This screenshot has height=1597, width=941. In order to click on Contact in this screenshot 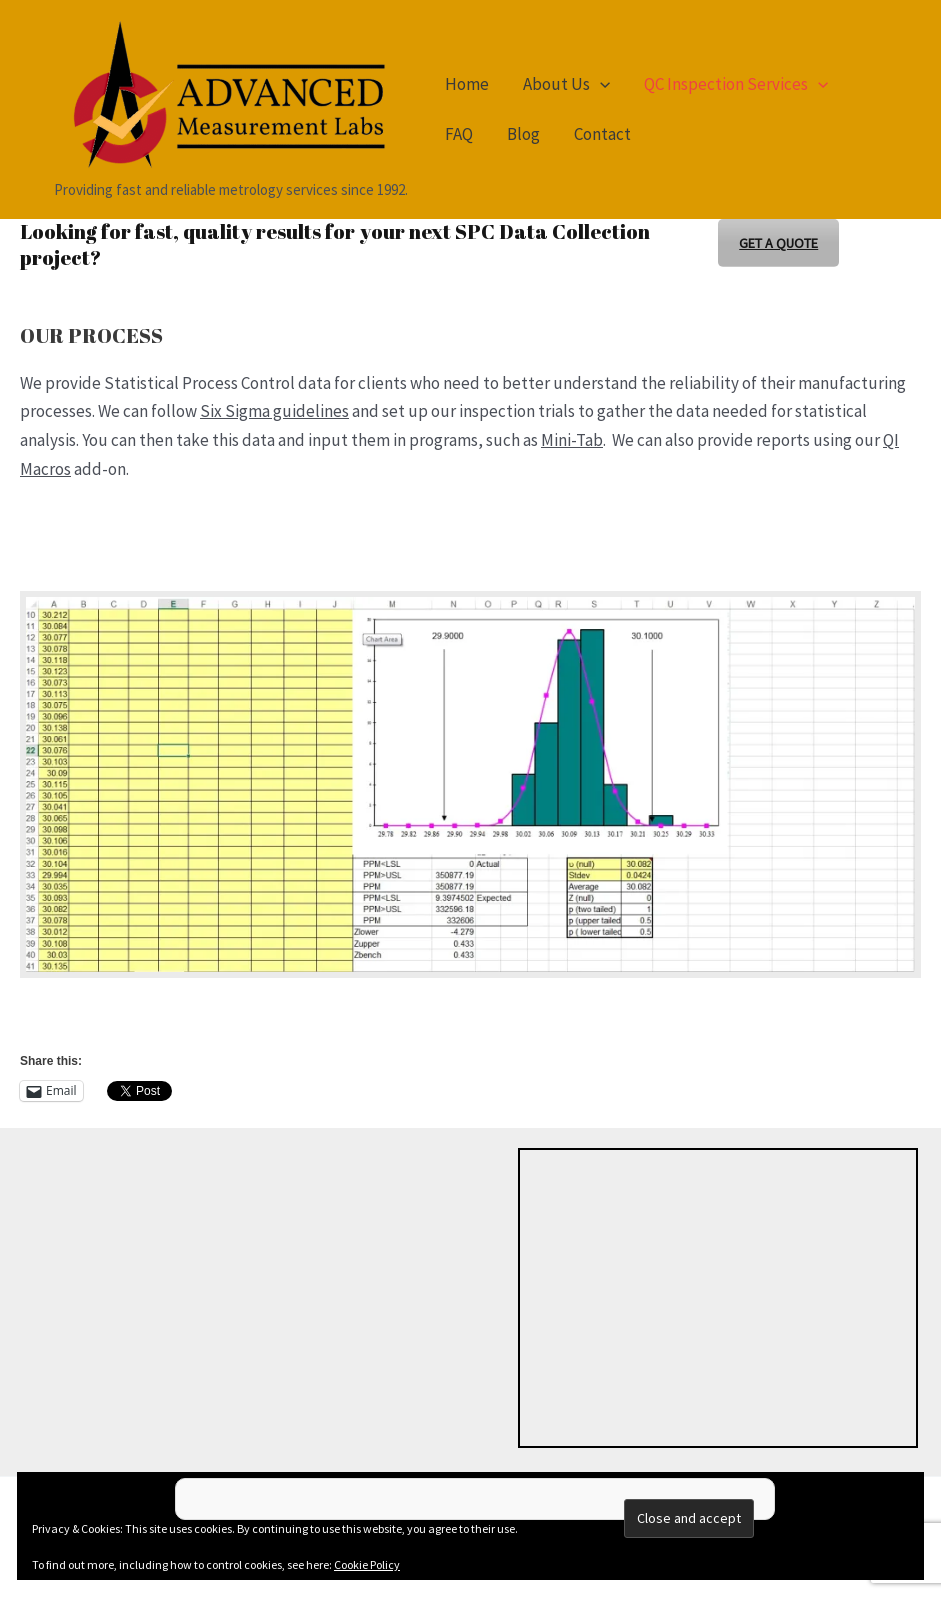, I will do `click(602, 134)`.